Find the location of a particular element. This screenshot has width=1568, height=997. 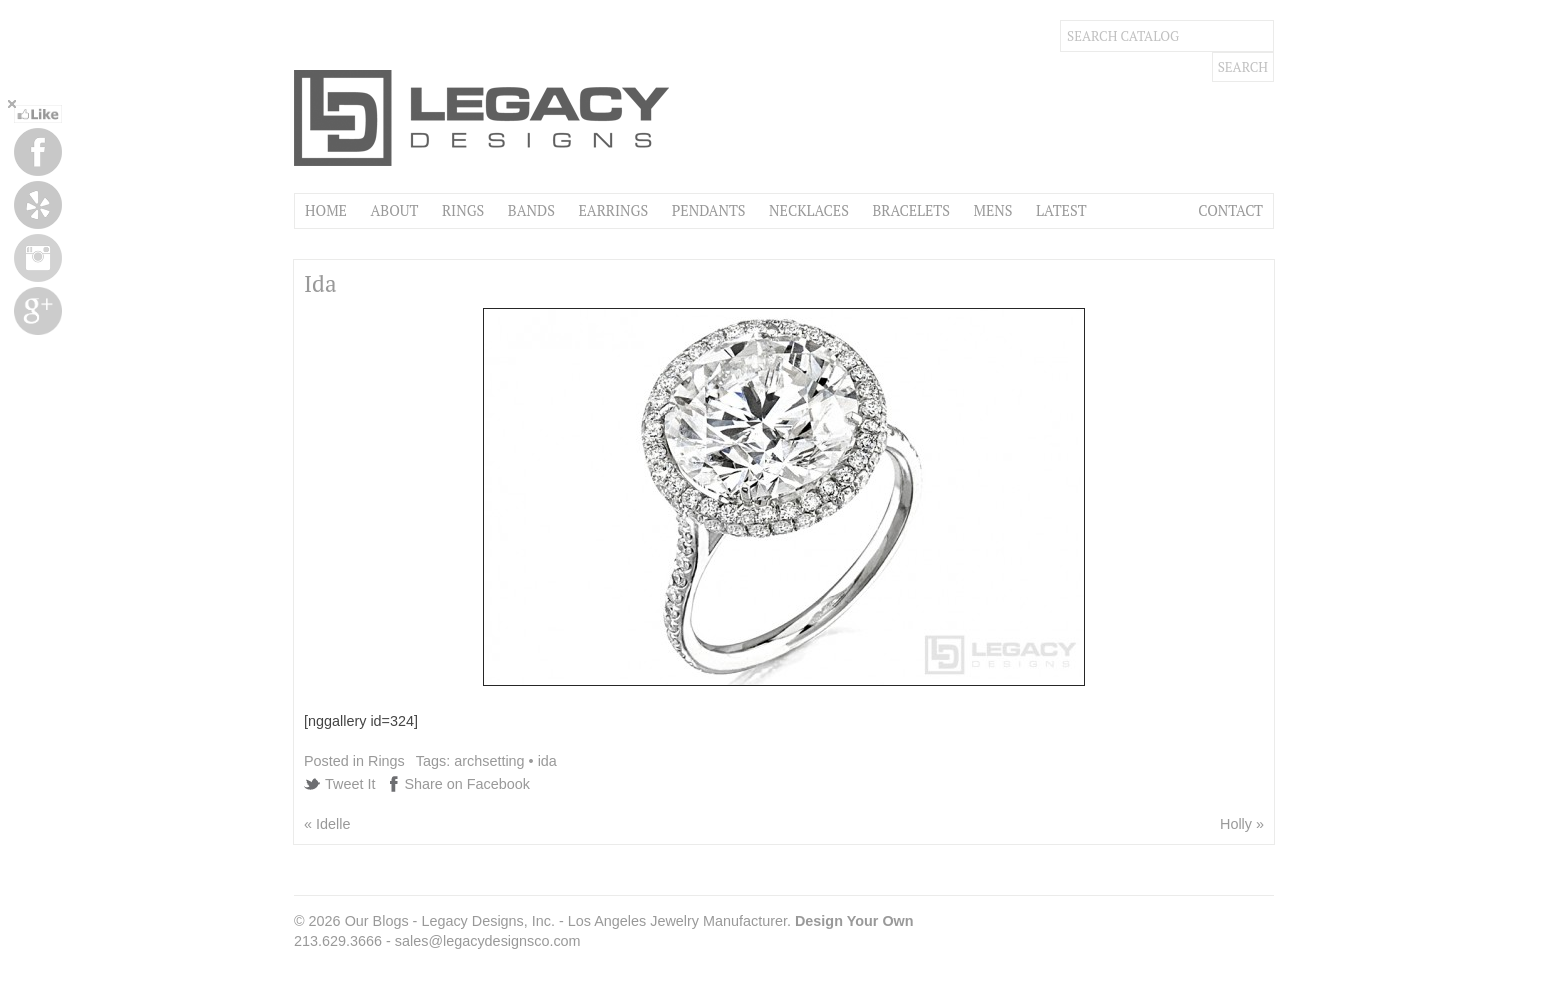

Home is located at coordinates (326, 210).